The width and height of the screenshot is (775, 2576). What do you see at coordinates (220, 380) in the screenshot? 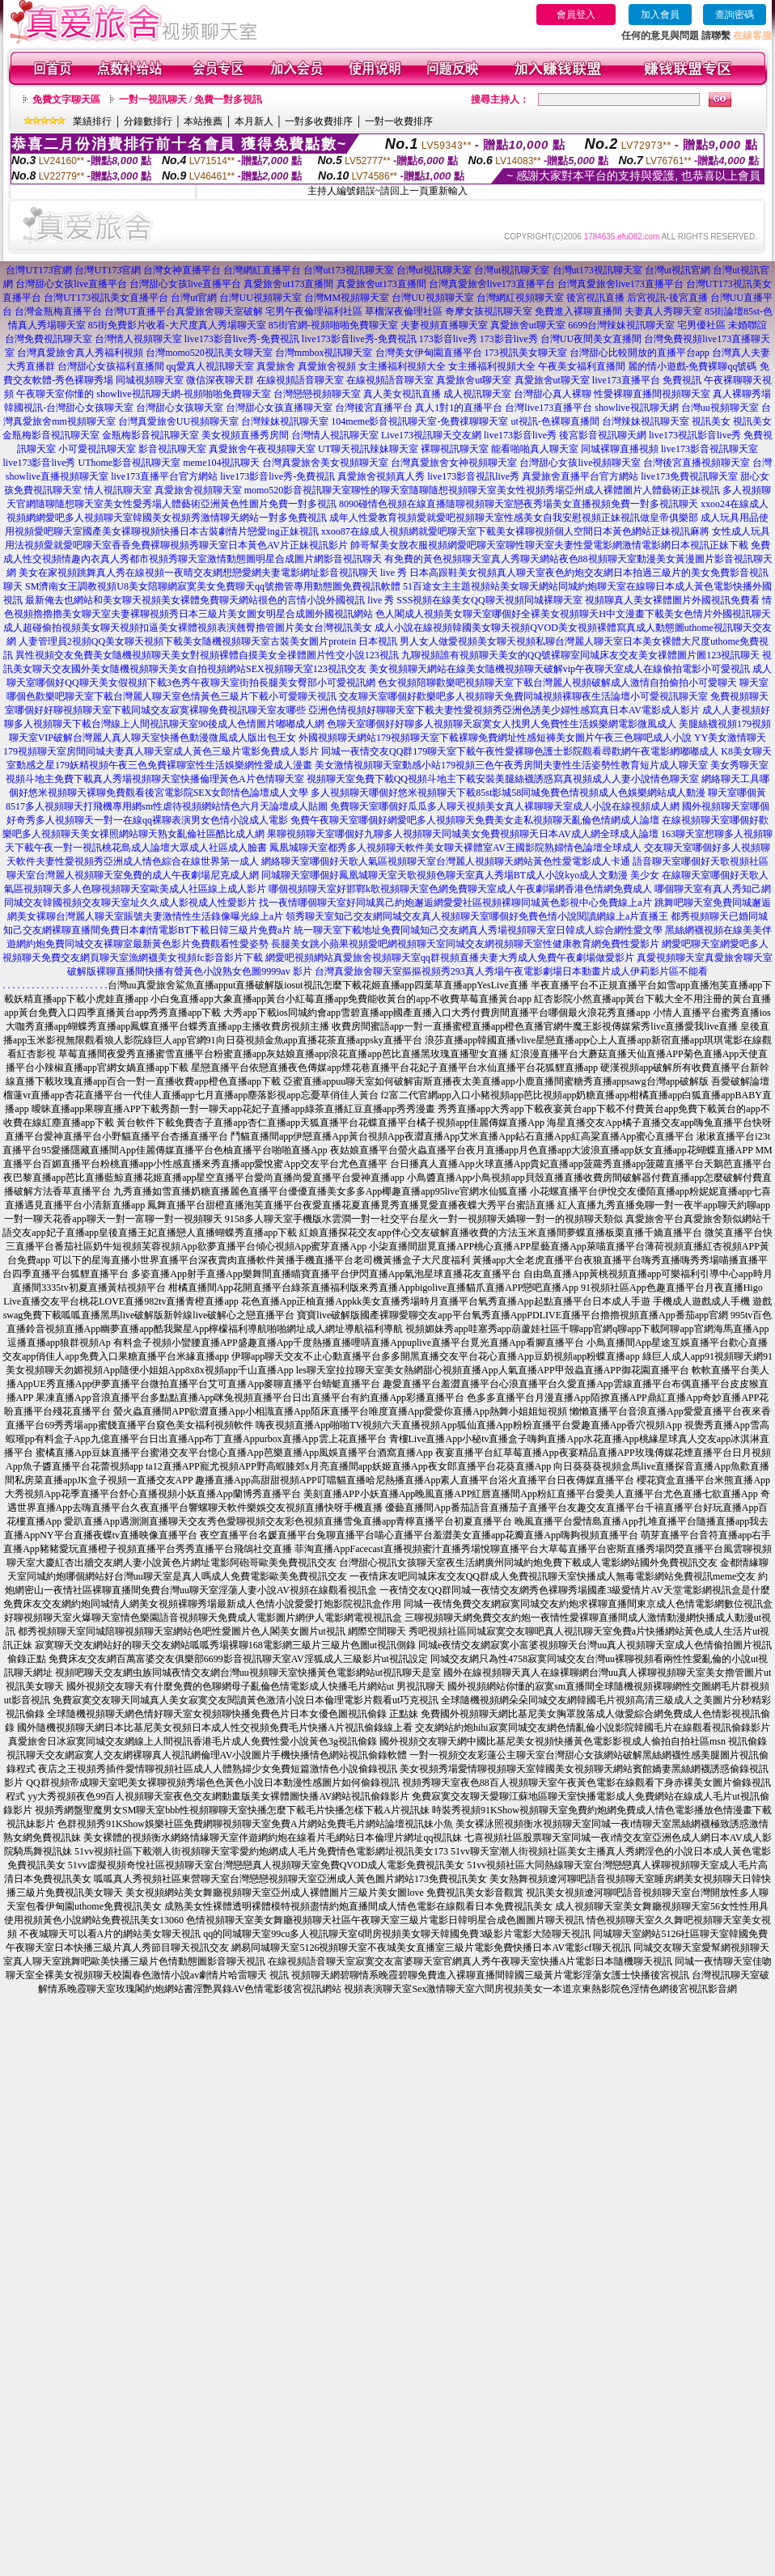
I see `微信深夜聊天群` at bounding box center [220, 380].